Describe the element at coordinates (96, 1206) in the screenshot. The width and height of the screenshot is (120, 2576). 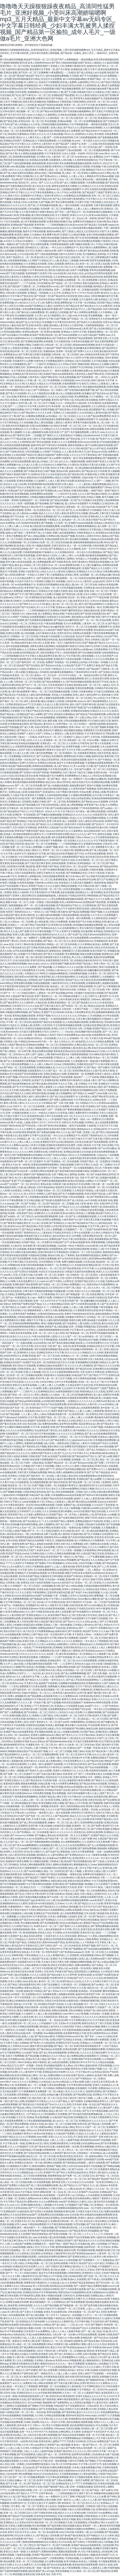
I see `色婷婷小说` at that location.